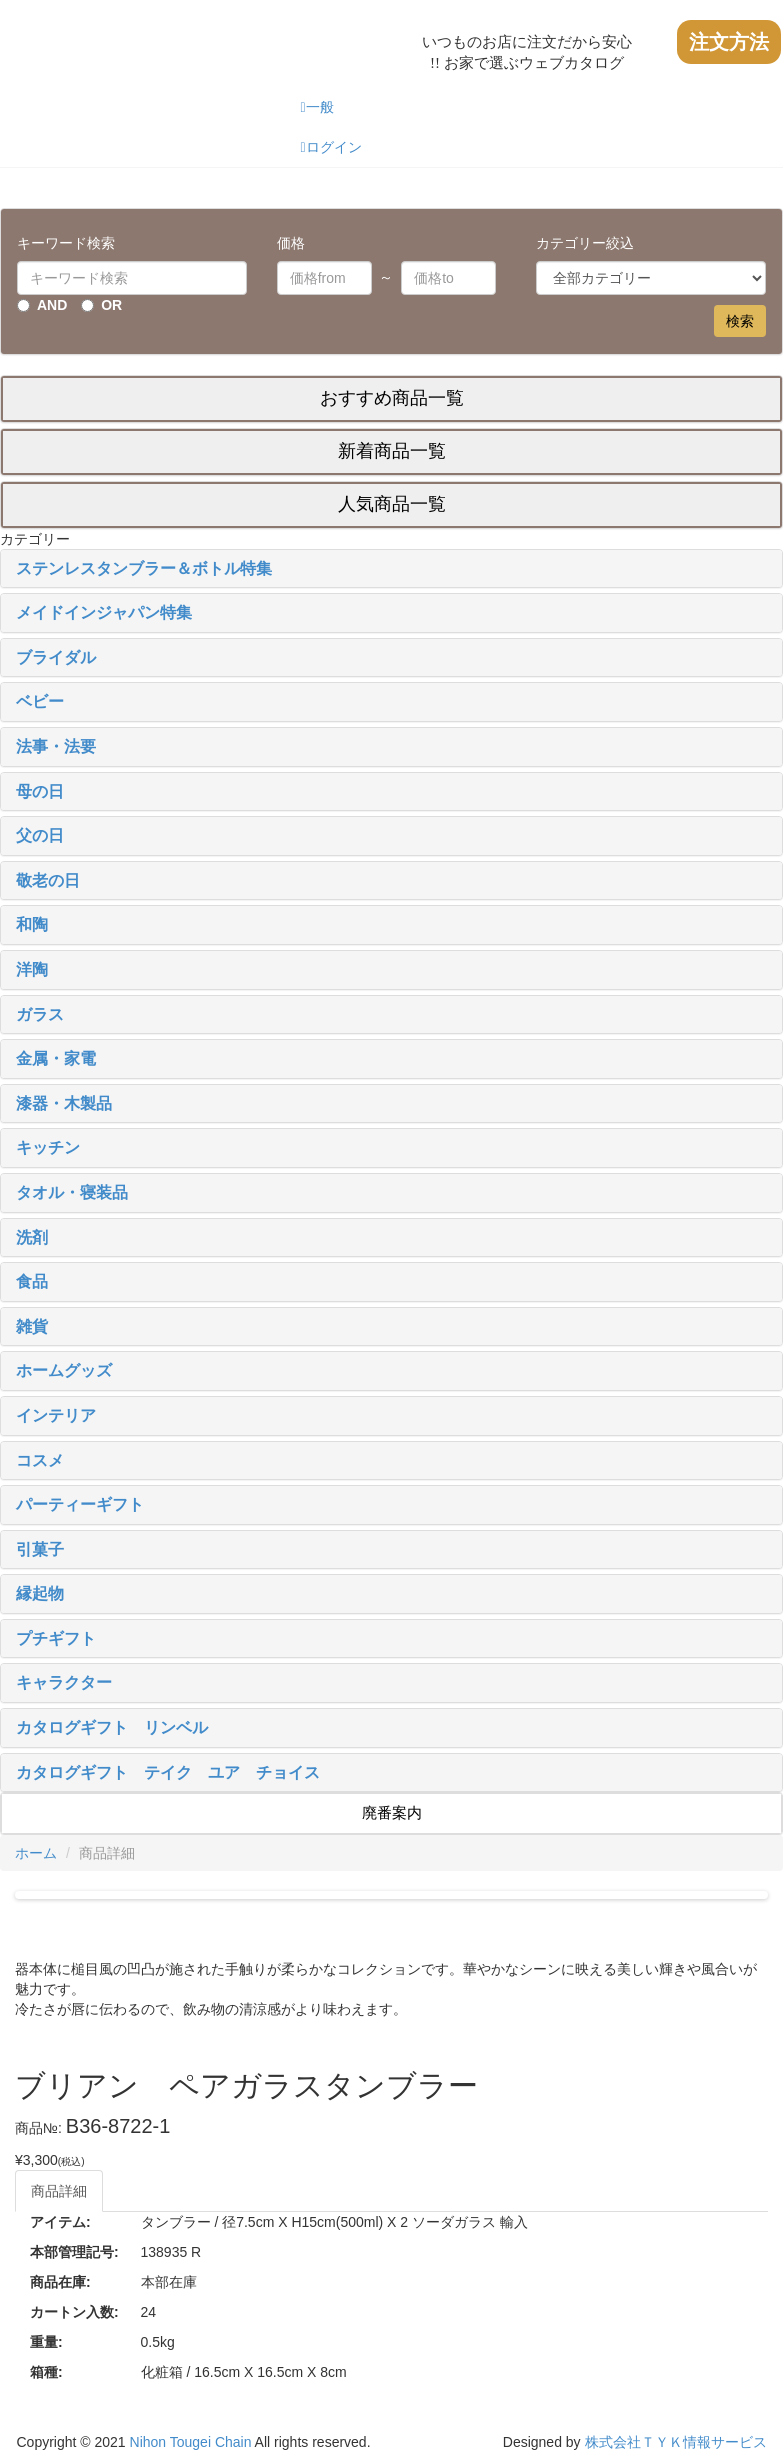 Image resolution: width=783 pixels, height=2462 pixels. Describe the element at coordinates (80, 1504) in the screenshot. I see `パーティーギフト` at that location.